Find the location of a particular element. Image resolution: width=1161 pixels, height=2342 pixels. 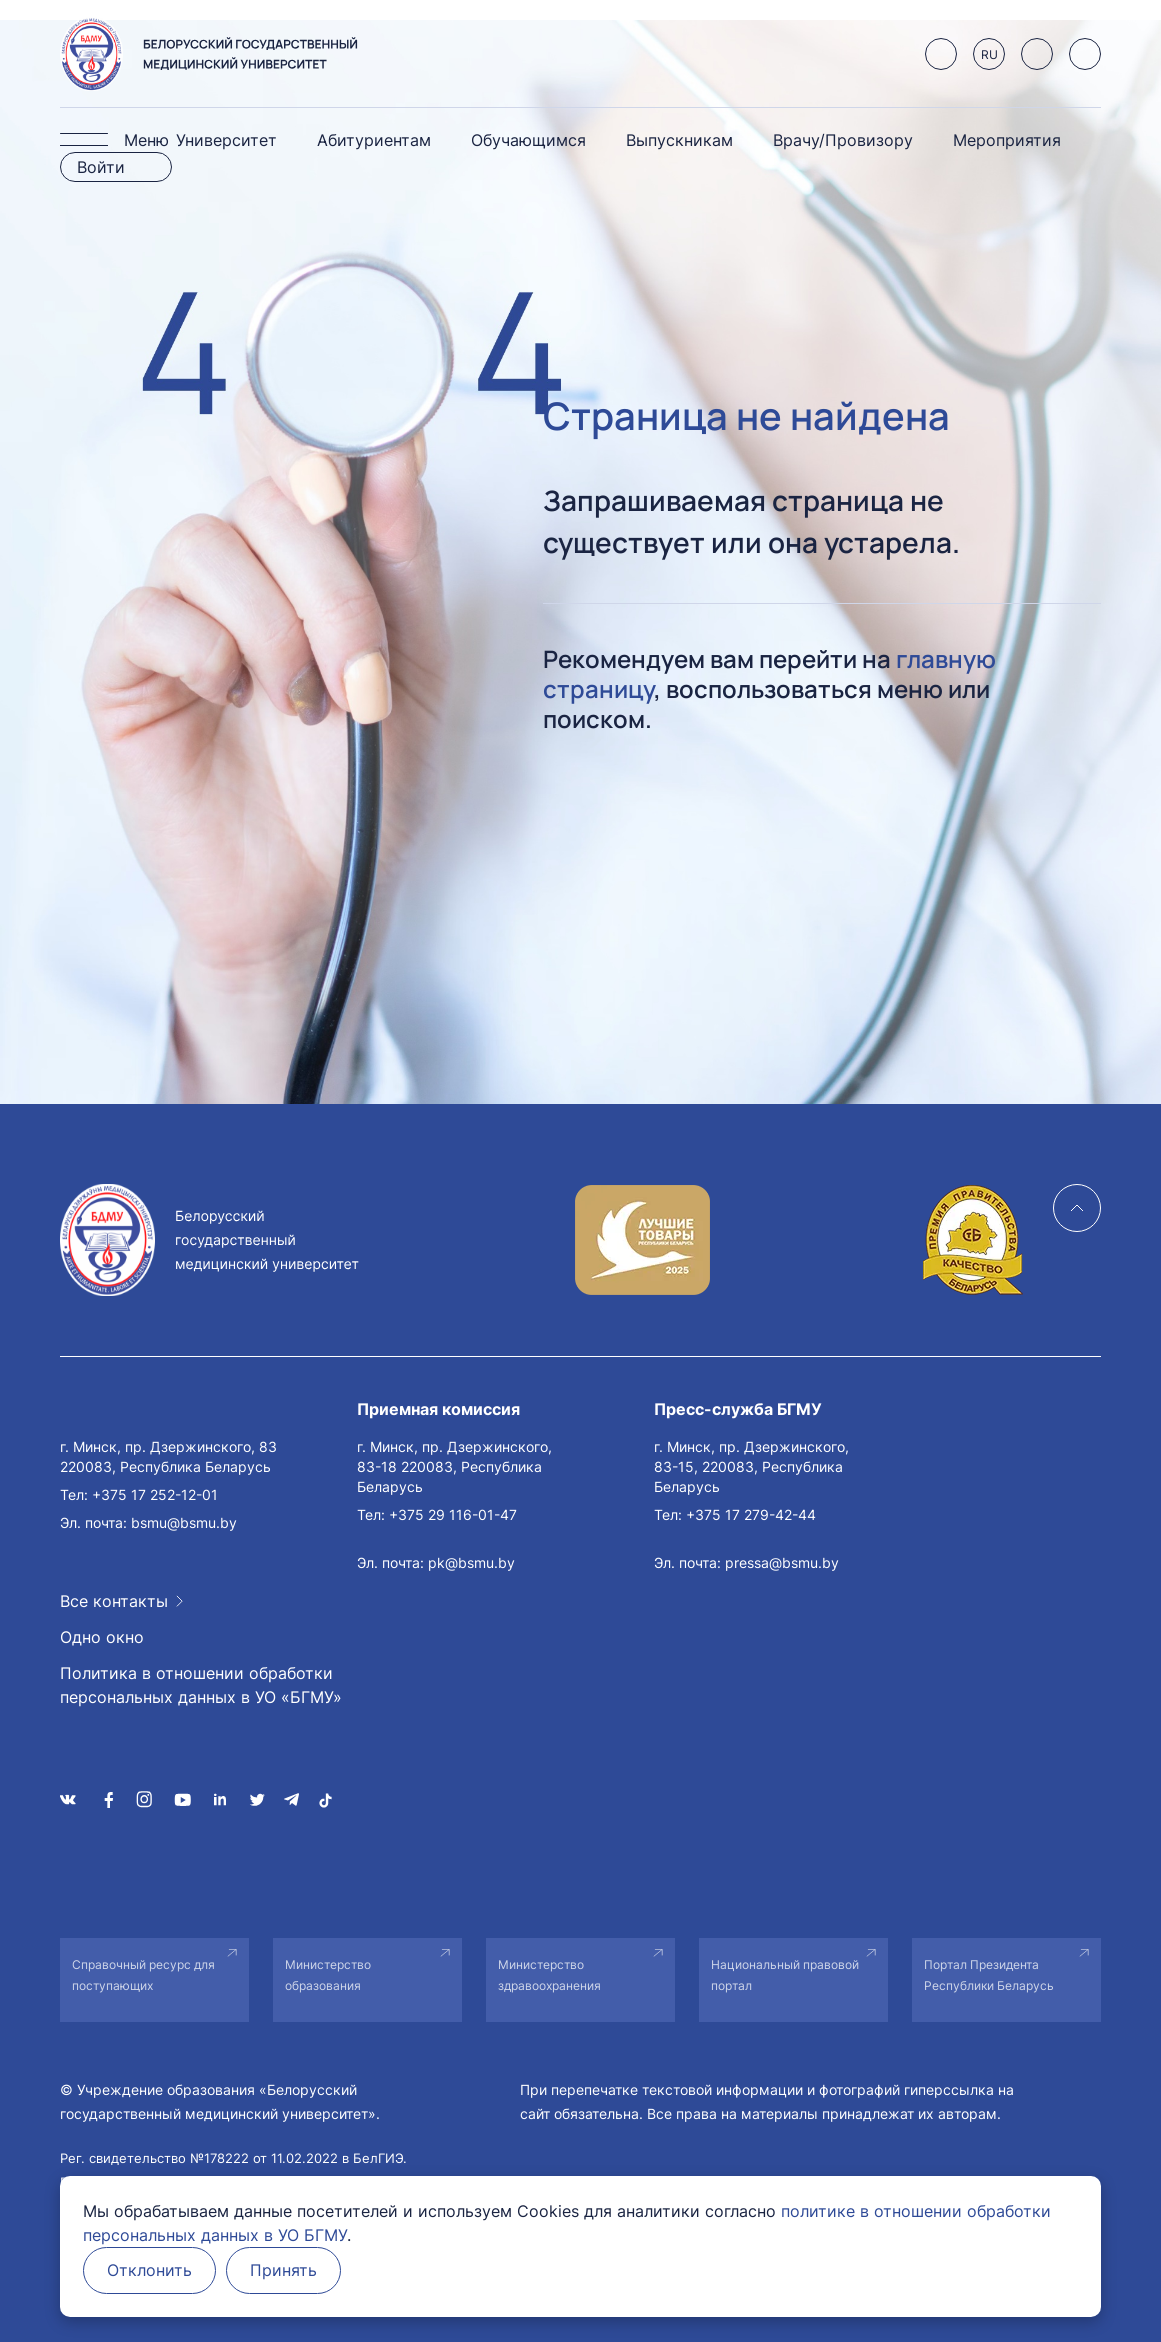

Обучающимся is located at coordinates (528, 140).